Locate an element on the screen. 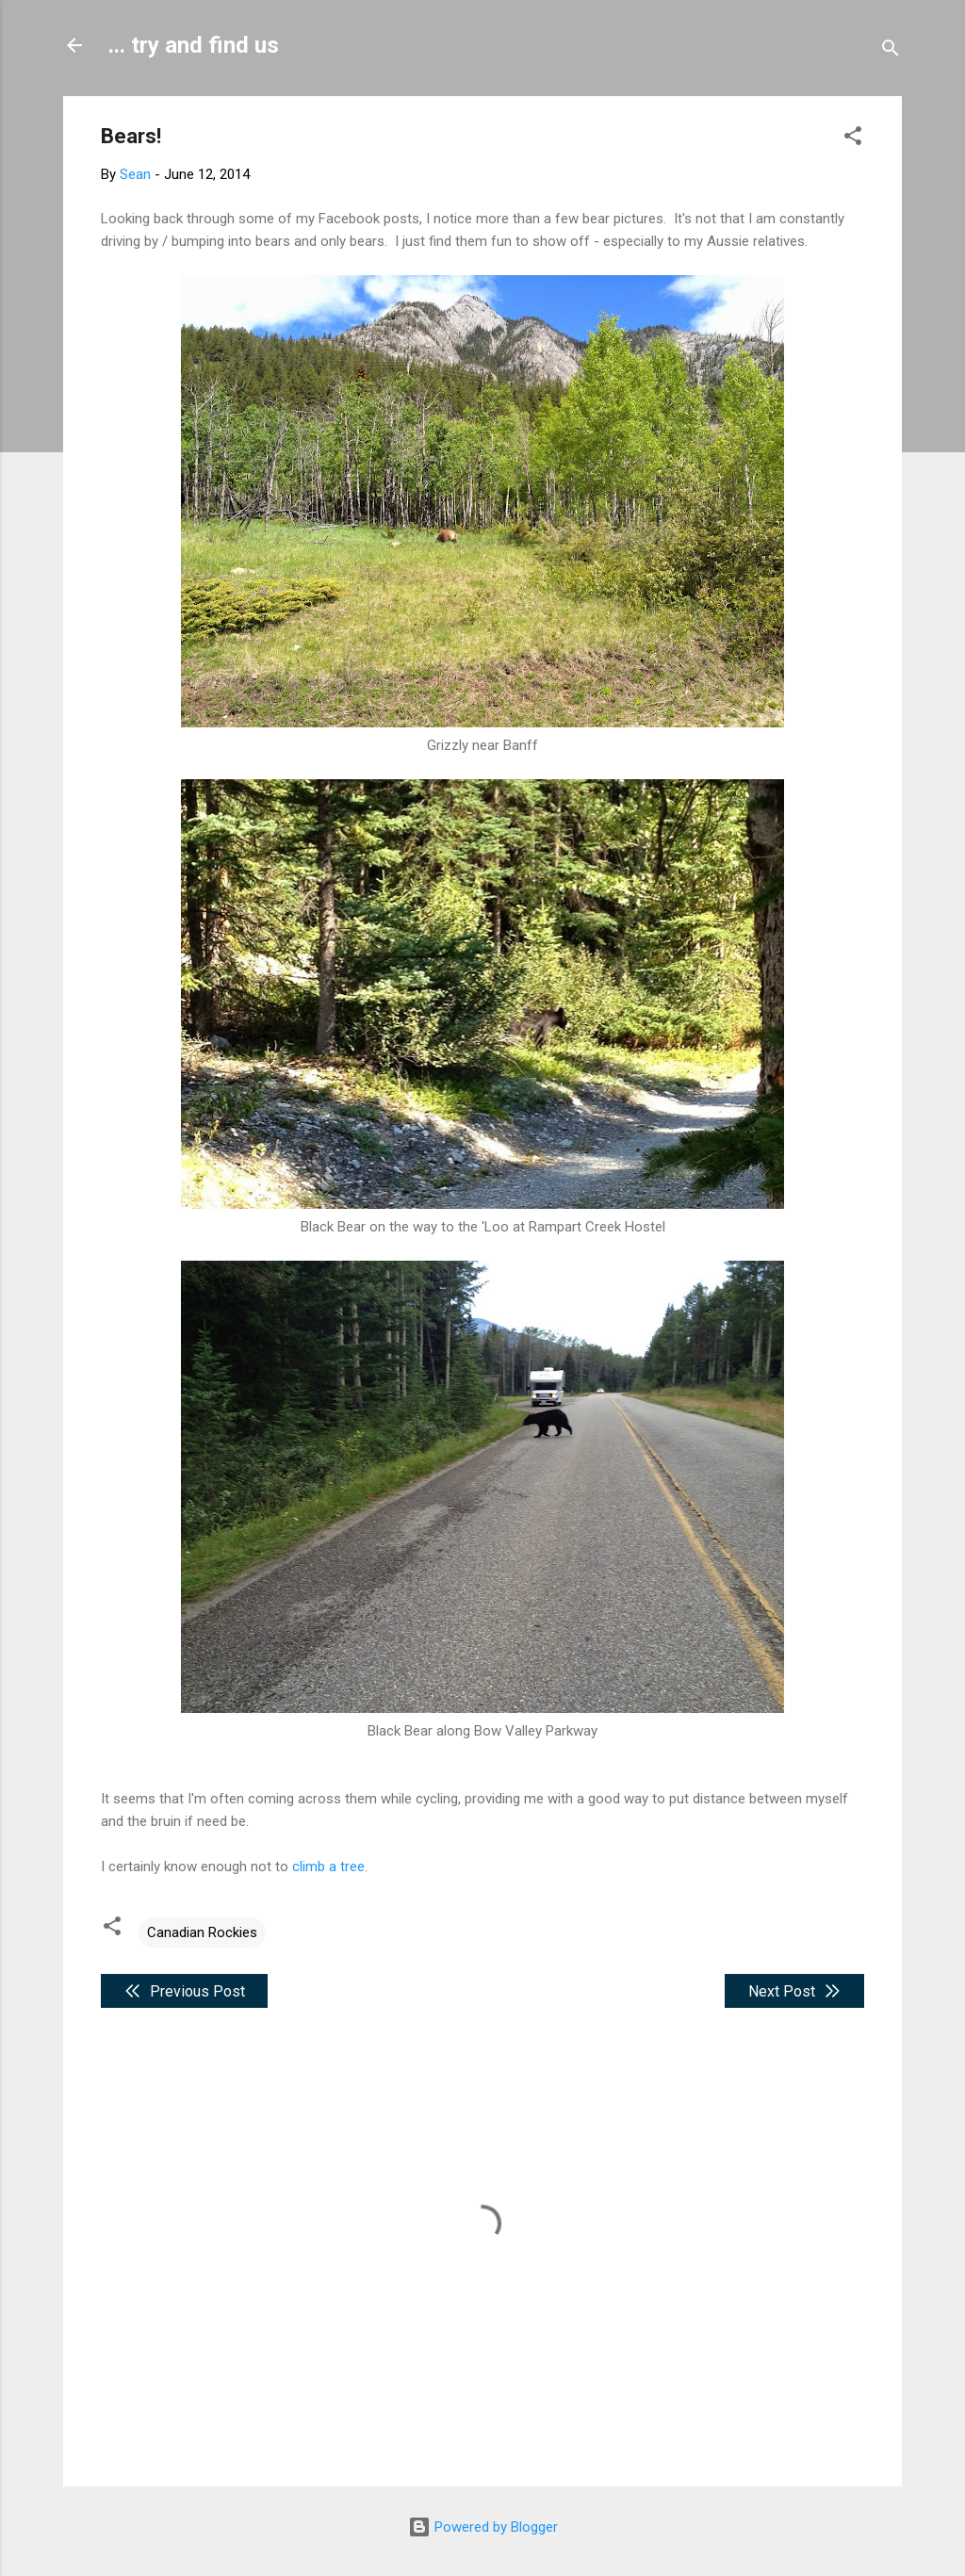 The height and width of the screenshot is (2576, 965). ... try and find us is located at coordinates (193, 45).